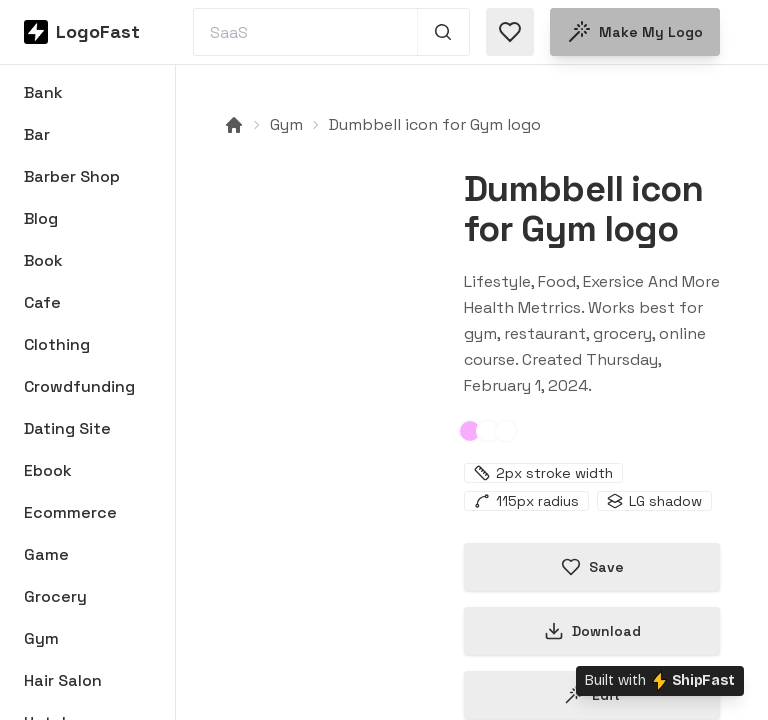 Image resolution: width=768 pixels, height=720 pixels. What do you see at coordinates (592, 631) in the screenshot?
I see `Download [Download this logo]` at bounding box center [592, 631].